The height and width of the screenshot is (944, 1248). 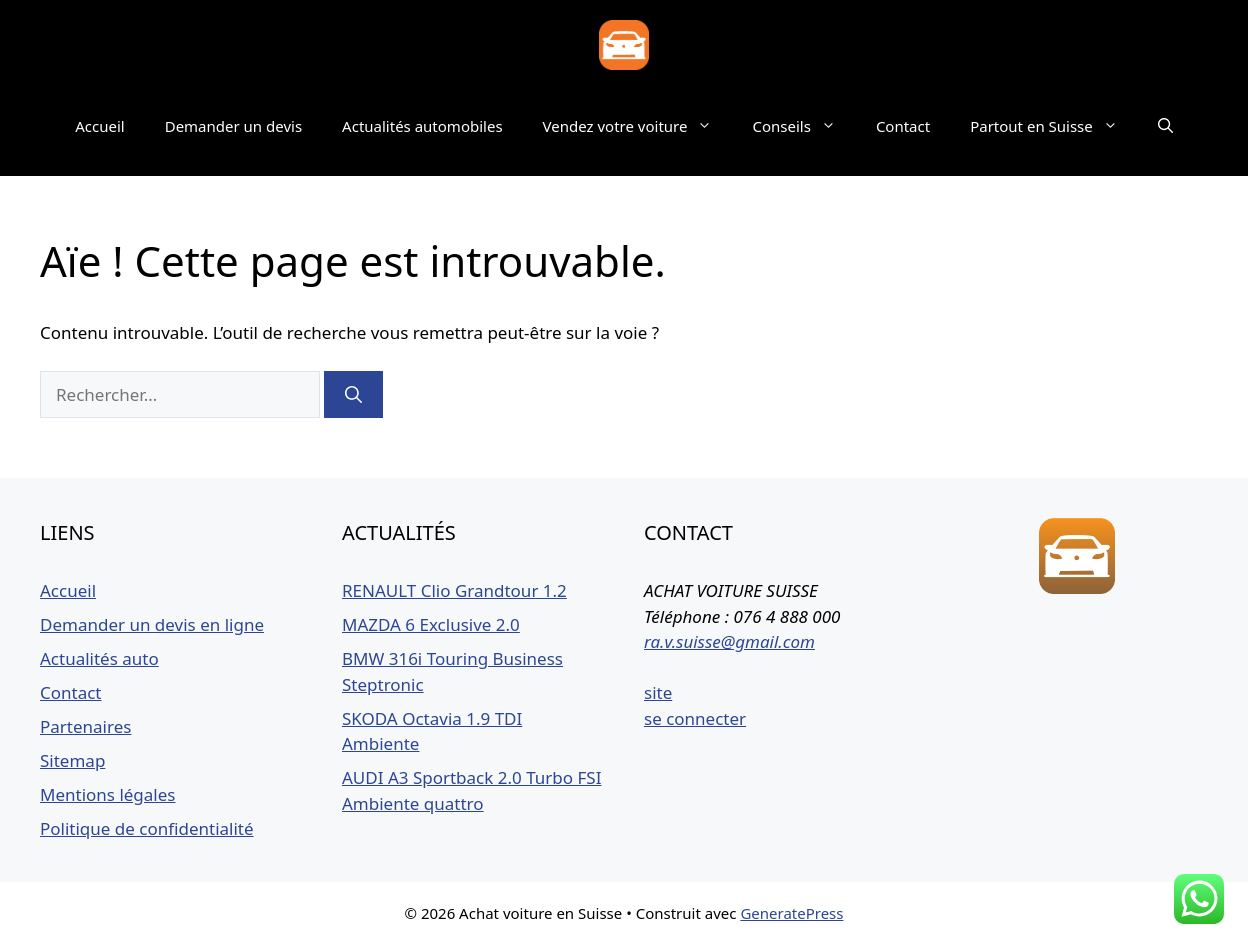 I want to click on MAZDA 6 Exclusive 2.0, so click(x=431, y=624).